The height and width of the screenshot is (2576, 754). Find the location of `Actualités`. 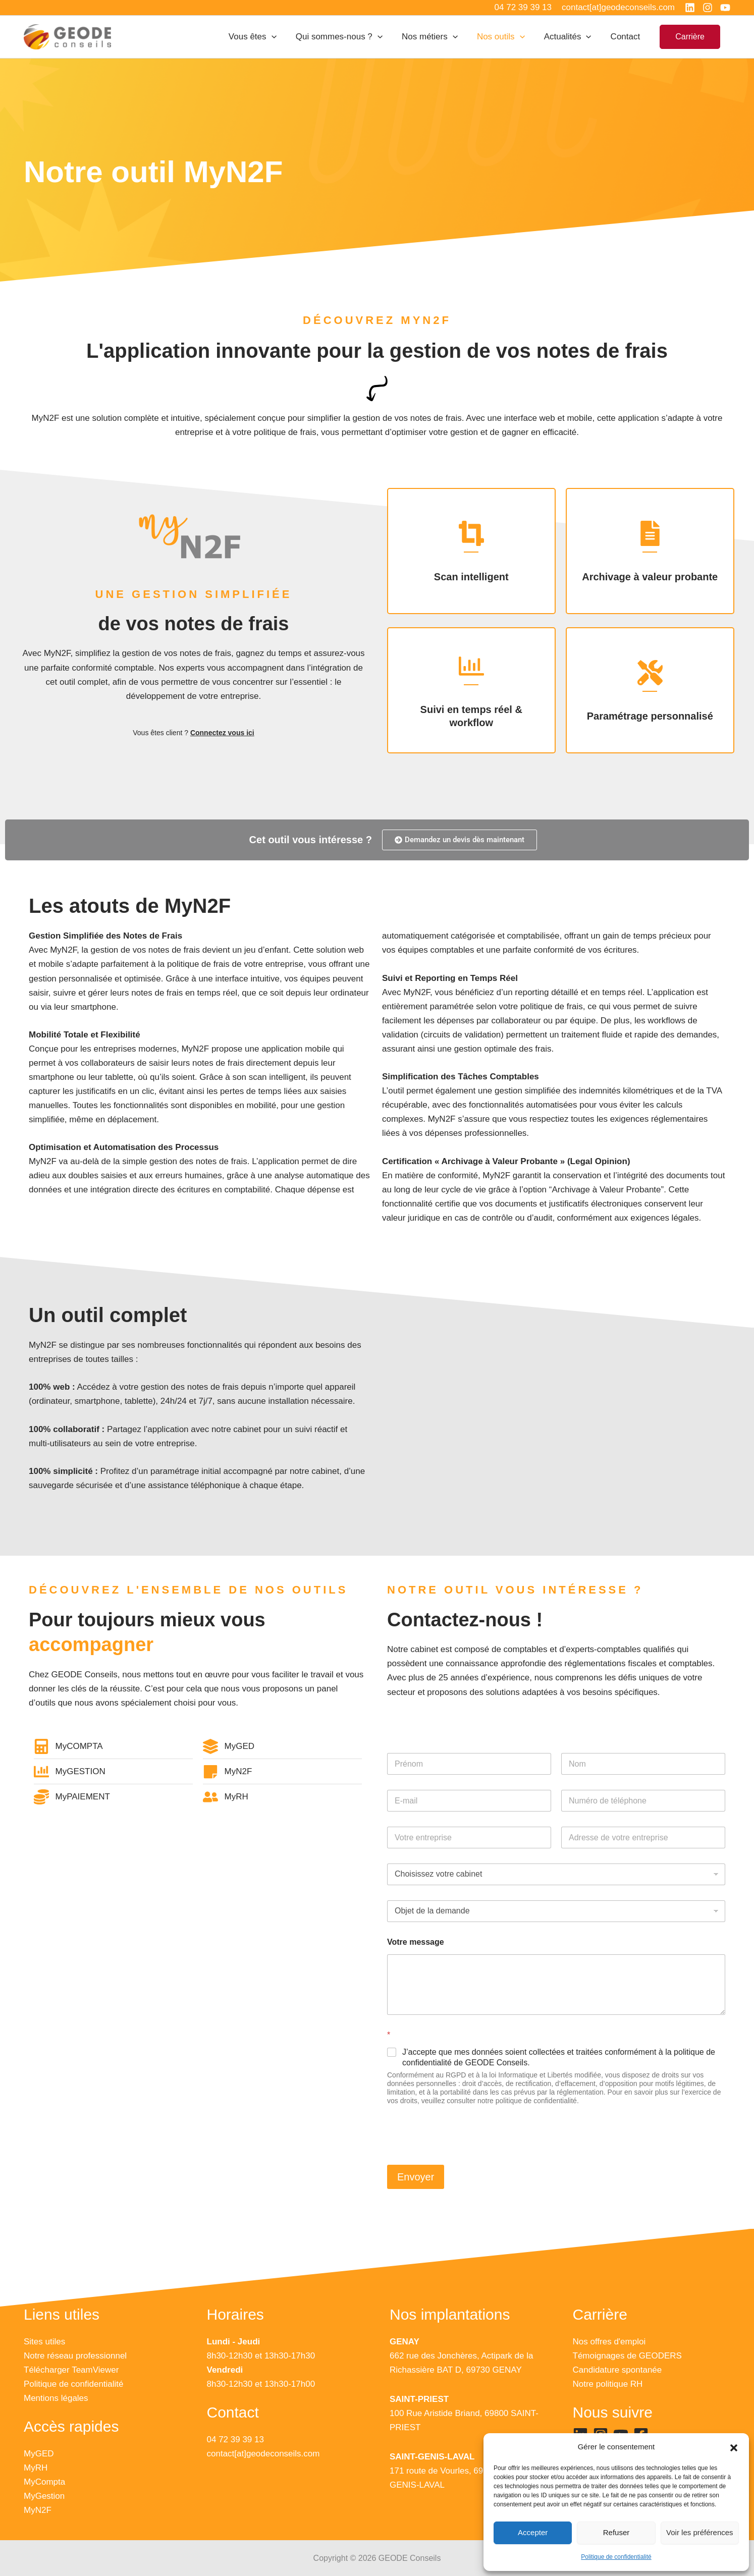

Actualités is located at coordinates (571, 37).